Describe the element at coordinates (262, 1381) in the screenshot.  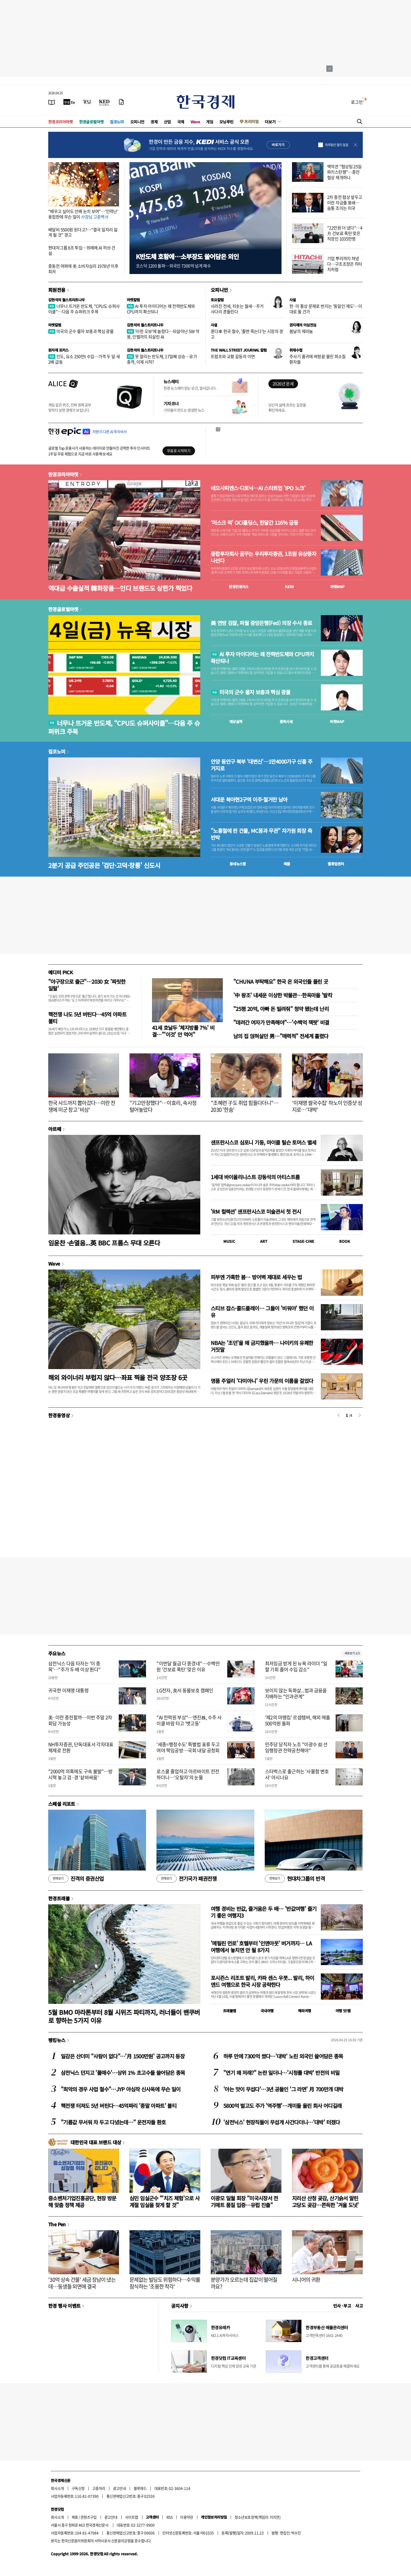
I see `명품 주얼리 '다미아니' 우린 가문의 이름을 걸었다` at that location.